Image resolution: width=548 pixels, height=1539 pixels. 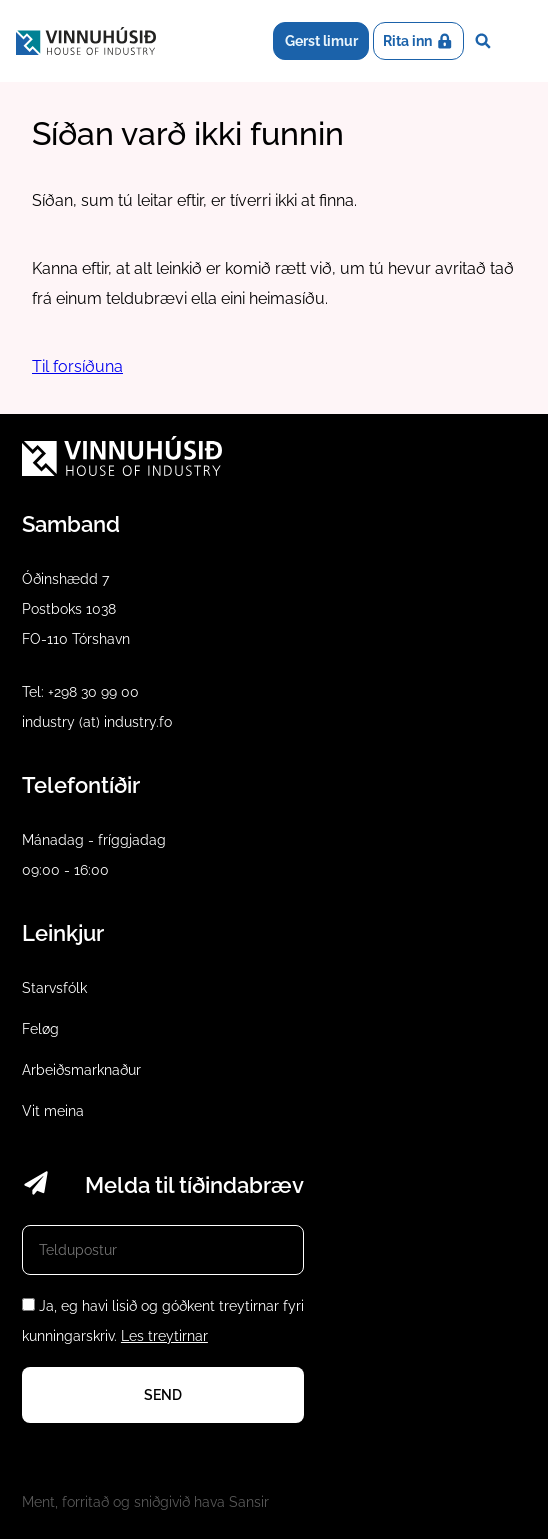 I want to click on Gerst limur, so click(x=321, y=41).